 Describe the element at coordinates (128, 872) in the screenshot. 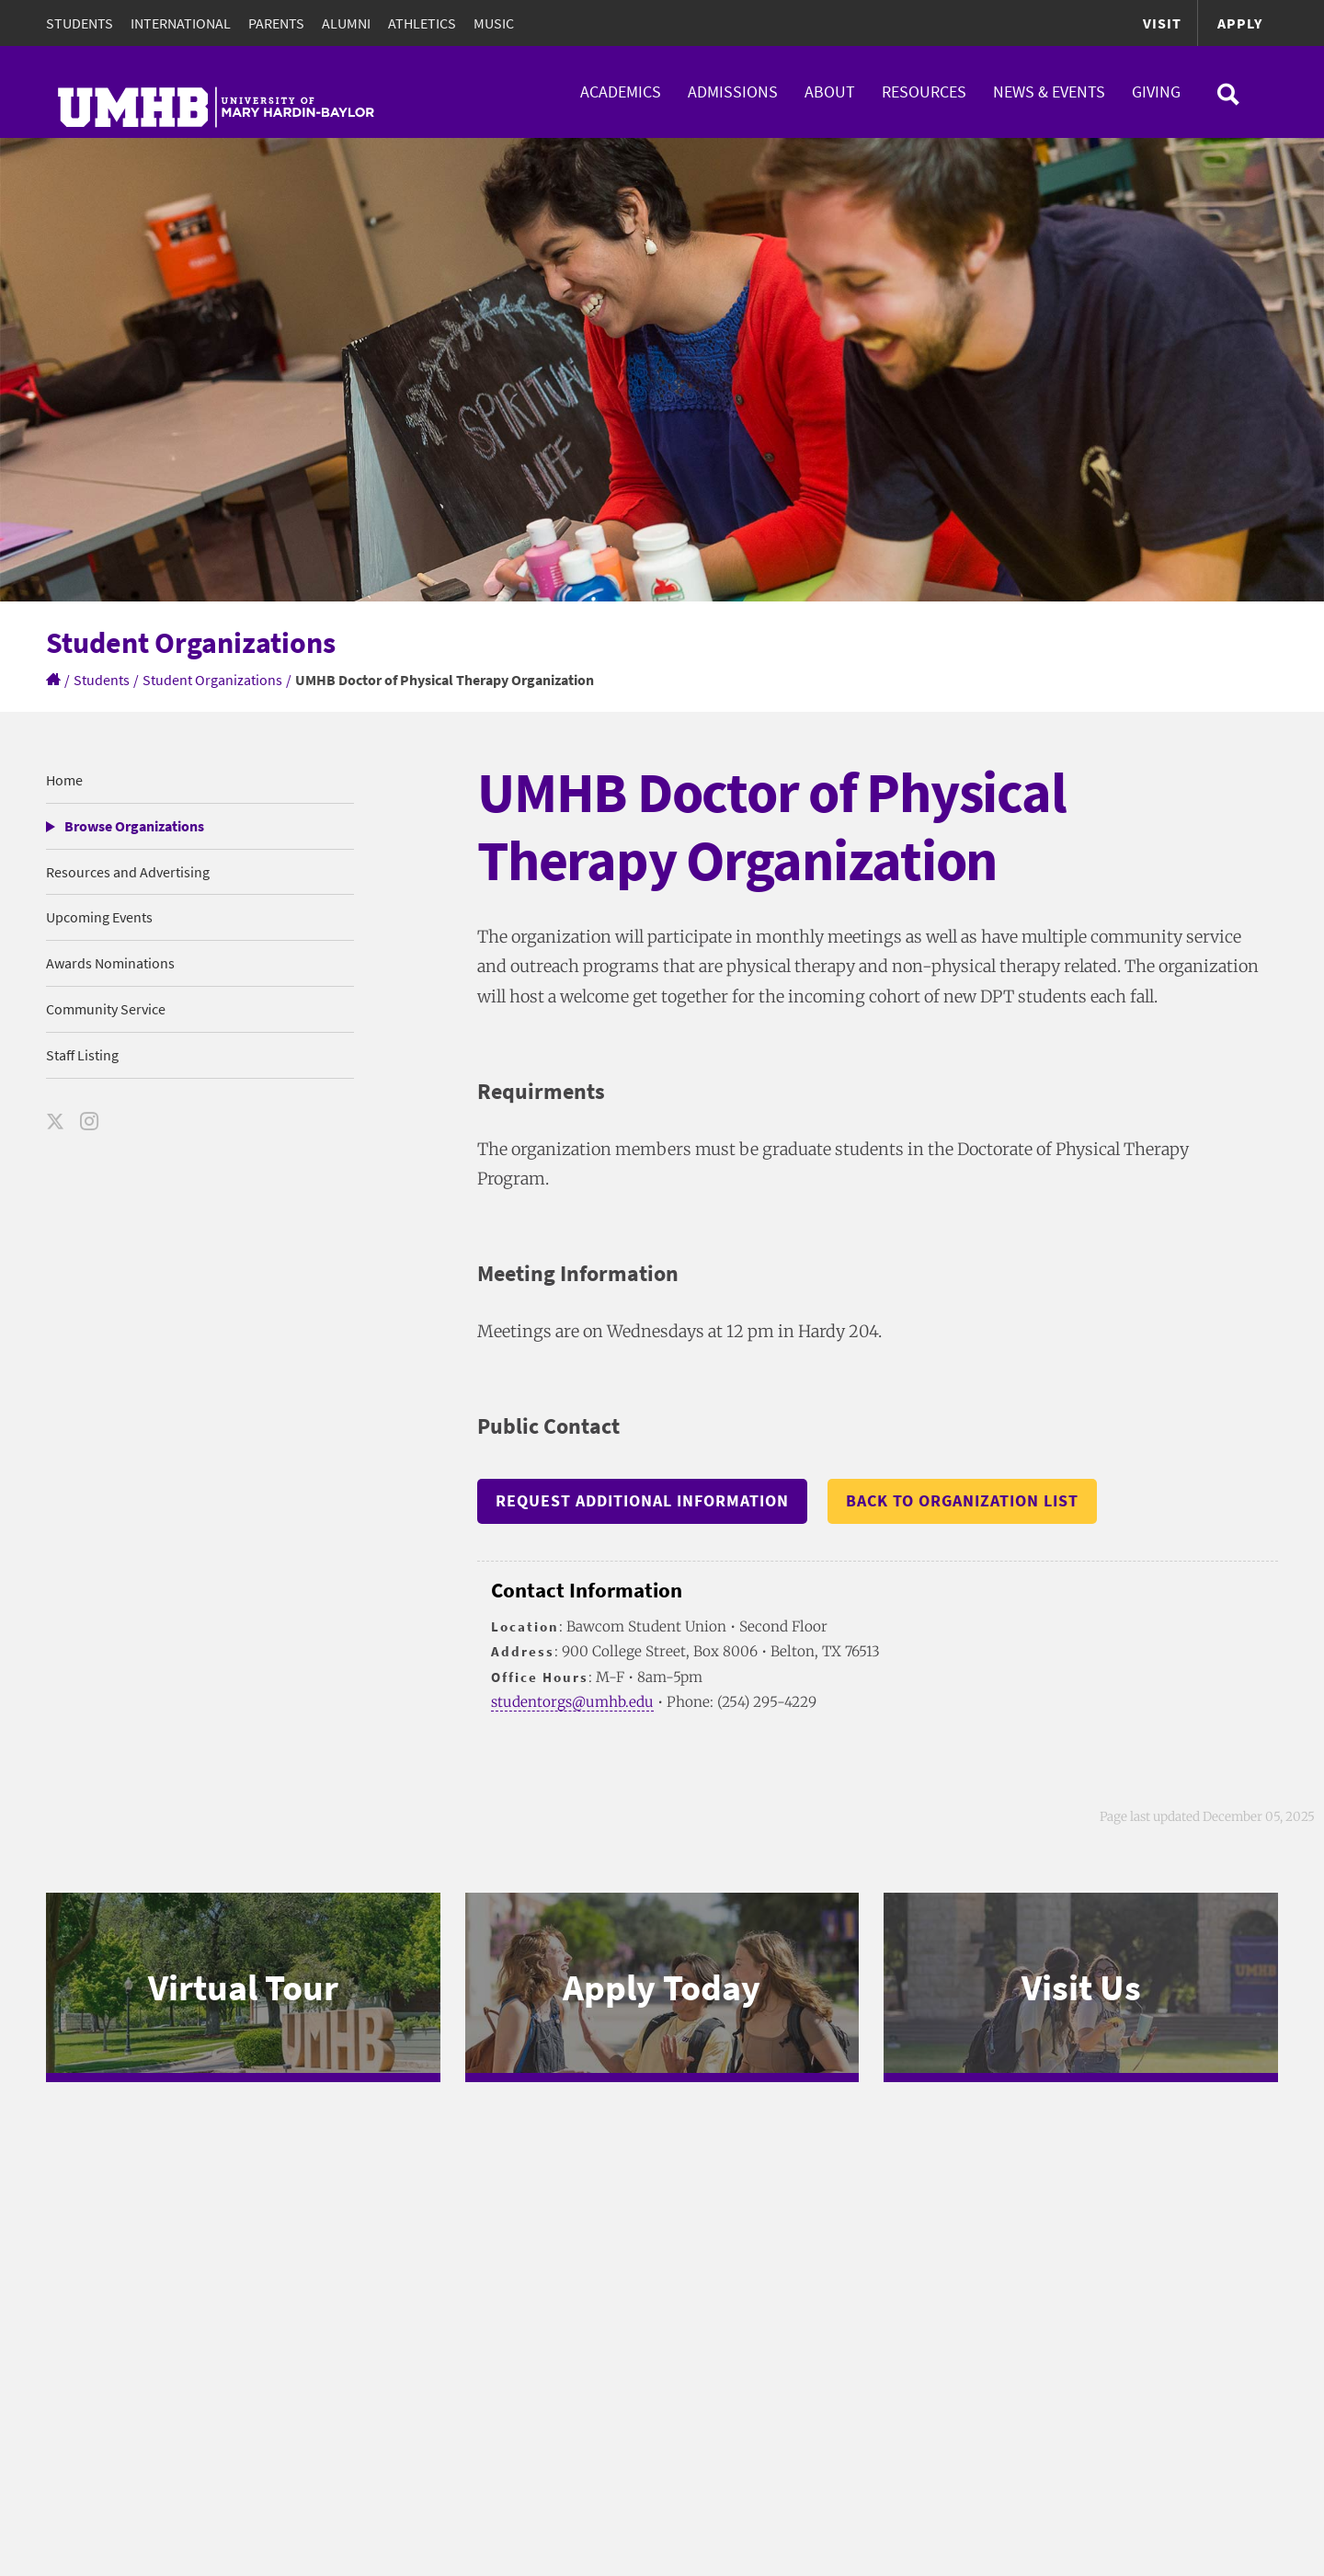

I see `Resources and Advertising` at that location.